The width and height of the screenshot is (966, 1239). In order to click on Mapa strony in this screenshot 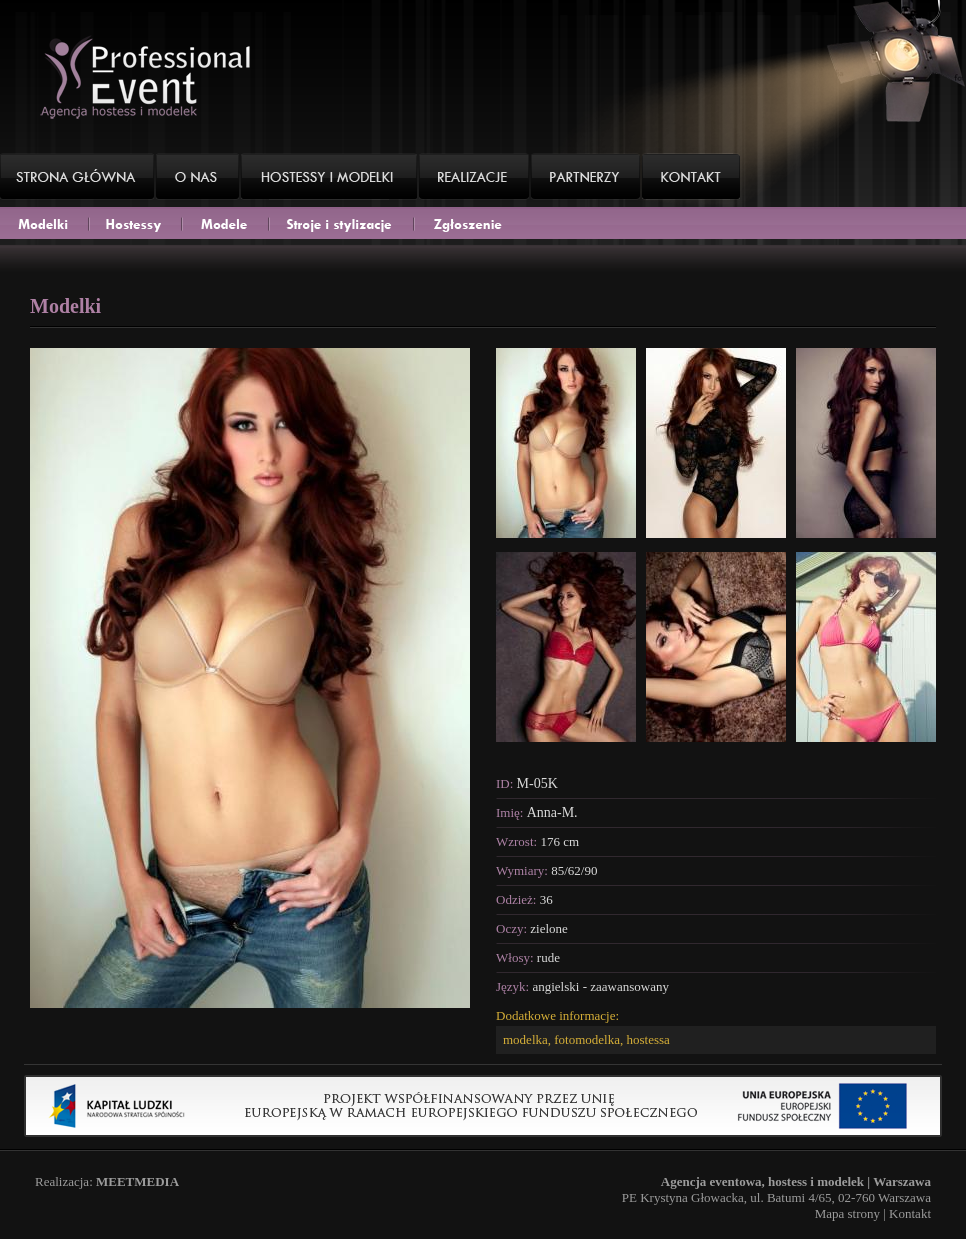, I will do `click(847, 1213)`.